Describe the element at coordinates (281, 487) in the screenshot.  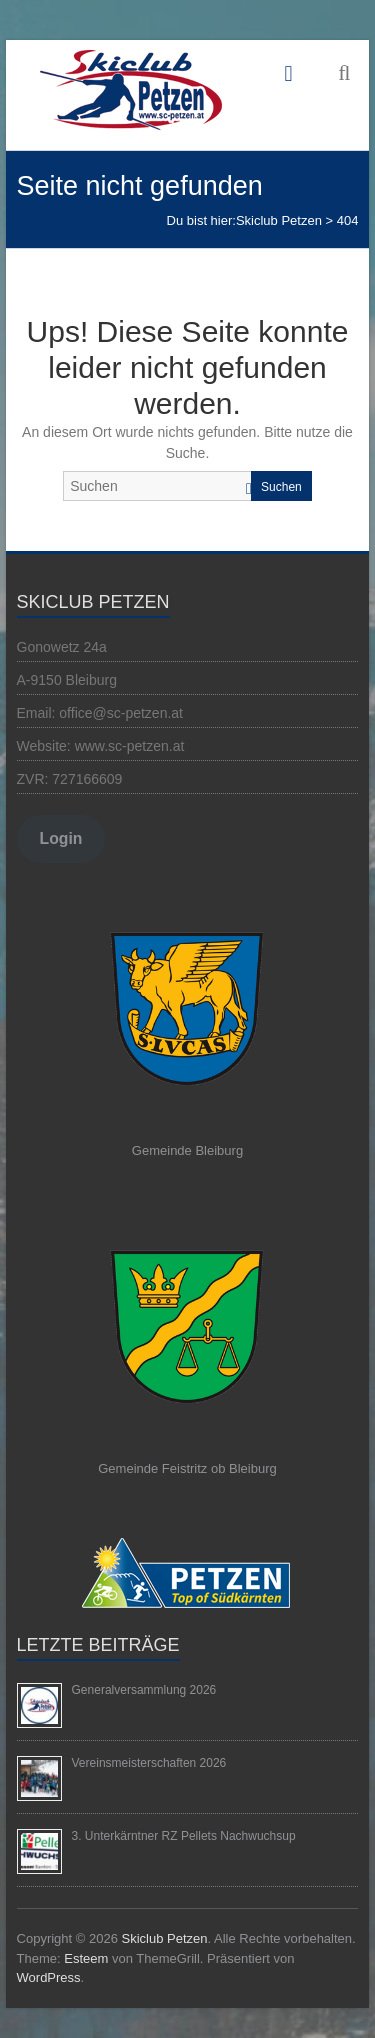
I see `Suchen` at that location.